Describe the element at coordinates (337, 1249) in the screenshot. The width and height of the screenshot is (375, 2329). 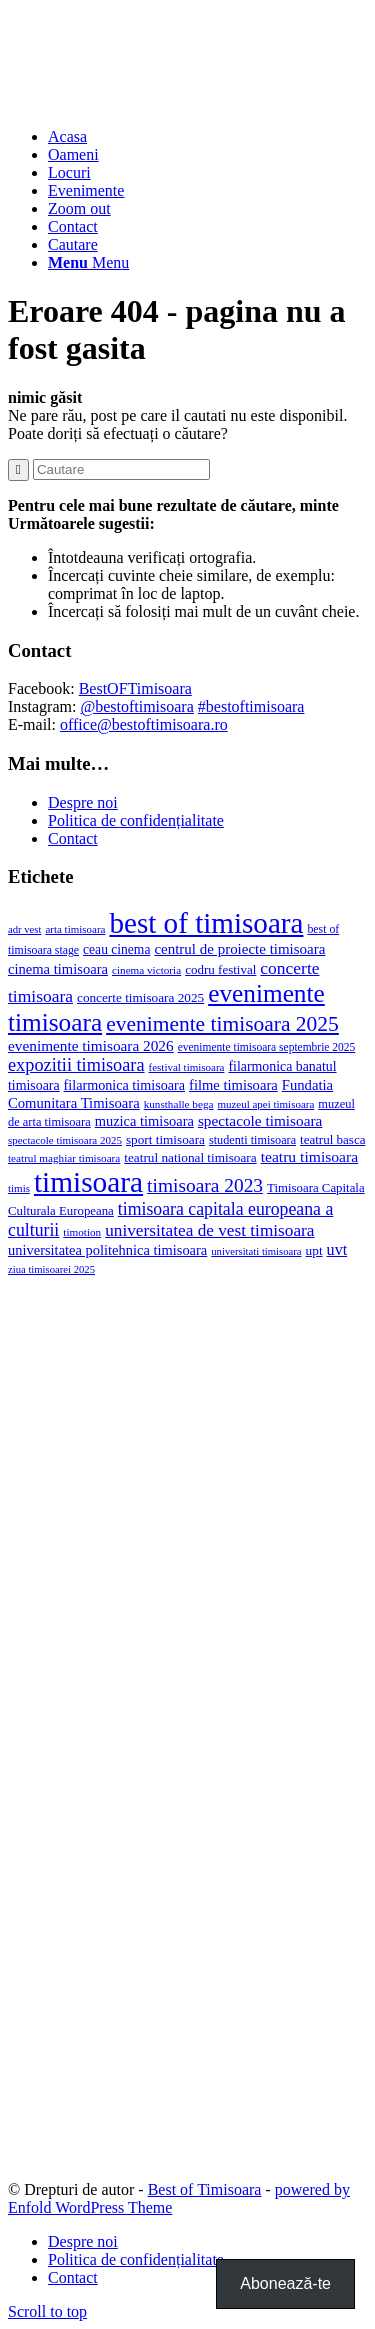
I see `uvt [uvt (47 de elemente)]` at that location.